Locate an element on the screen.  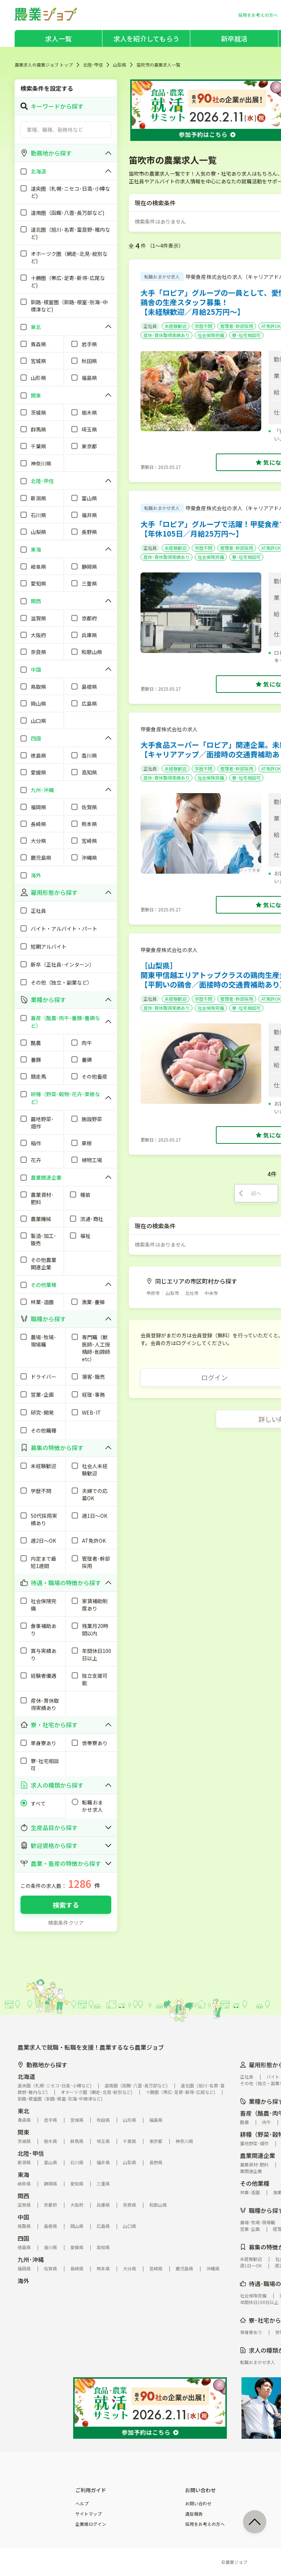
新卒就活 is located at coordinates (234, 38).